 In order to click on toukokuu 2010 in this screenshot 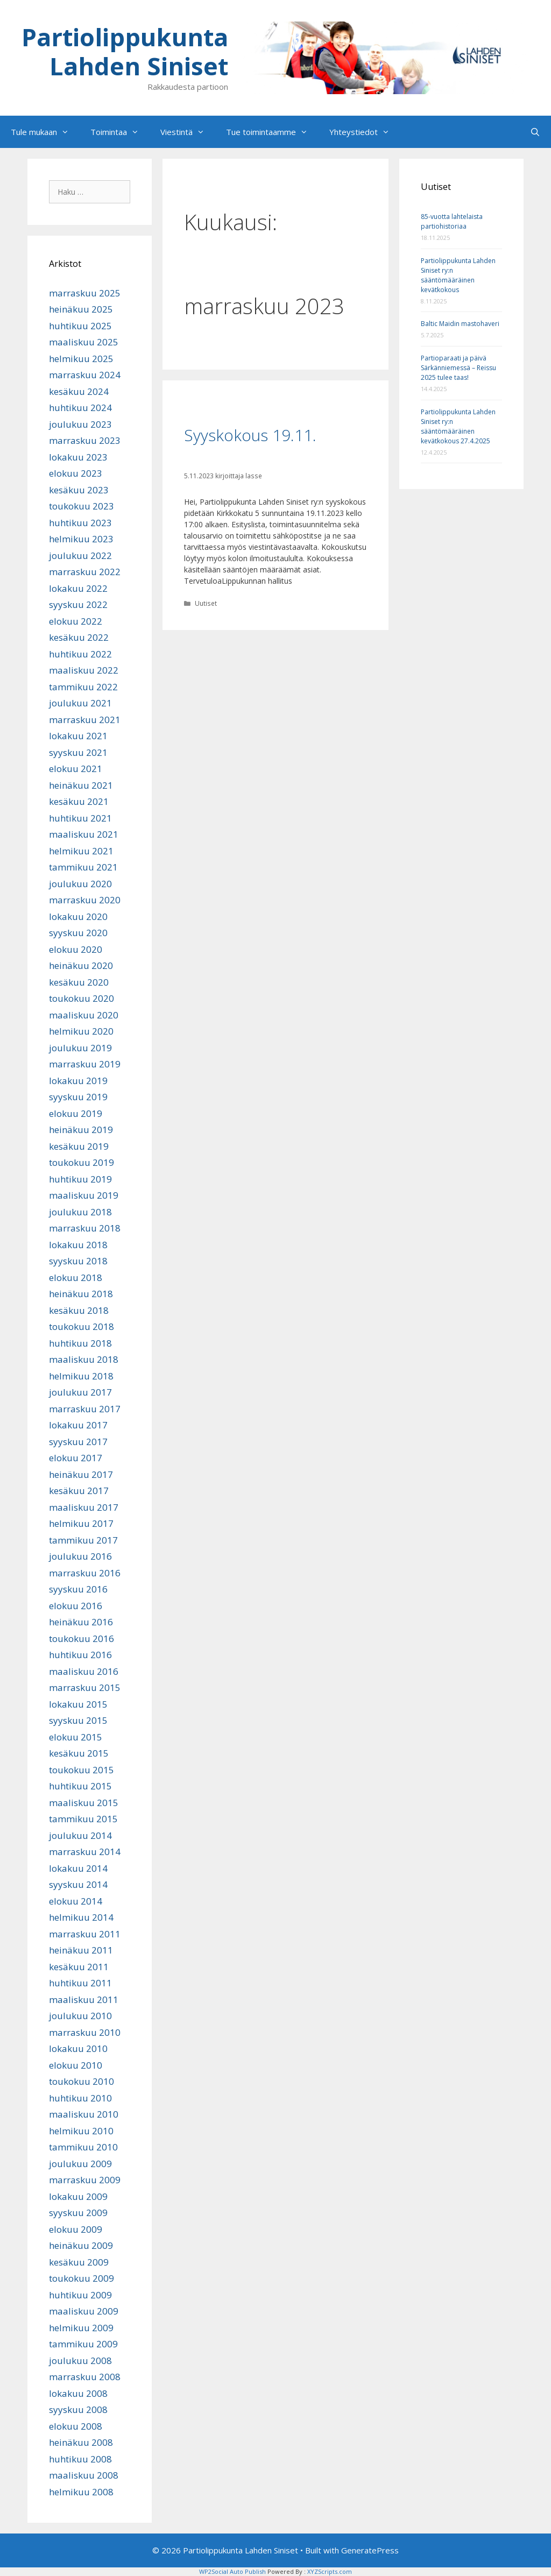, I will do `click(81, 2081)`.